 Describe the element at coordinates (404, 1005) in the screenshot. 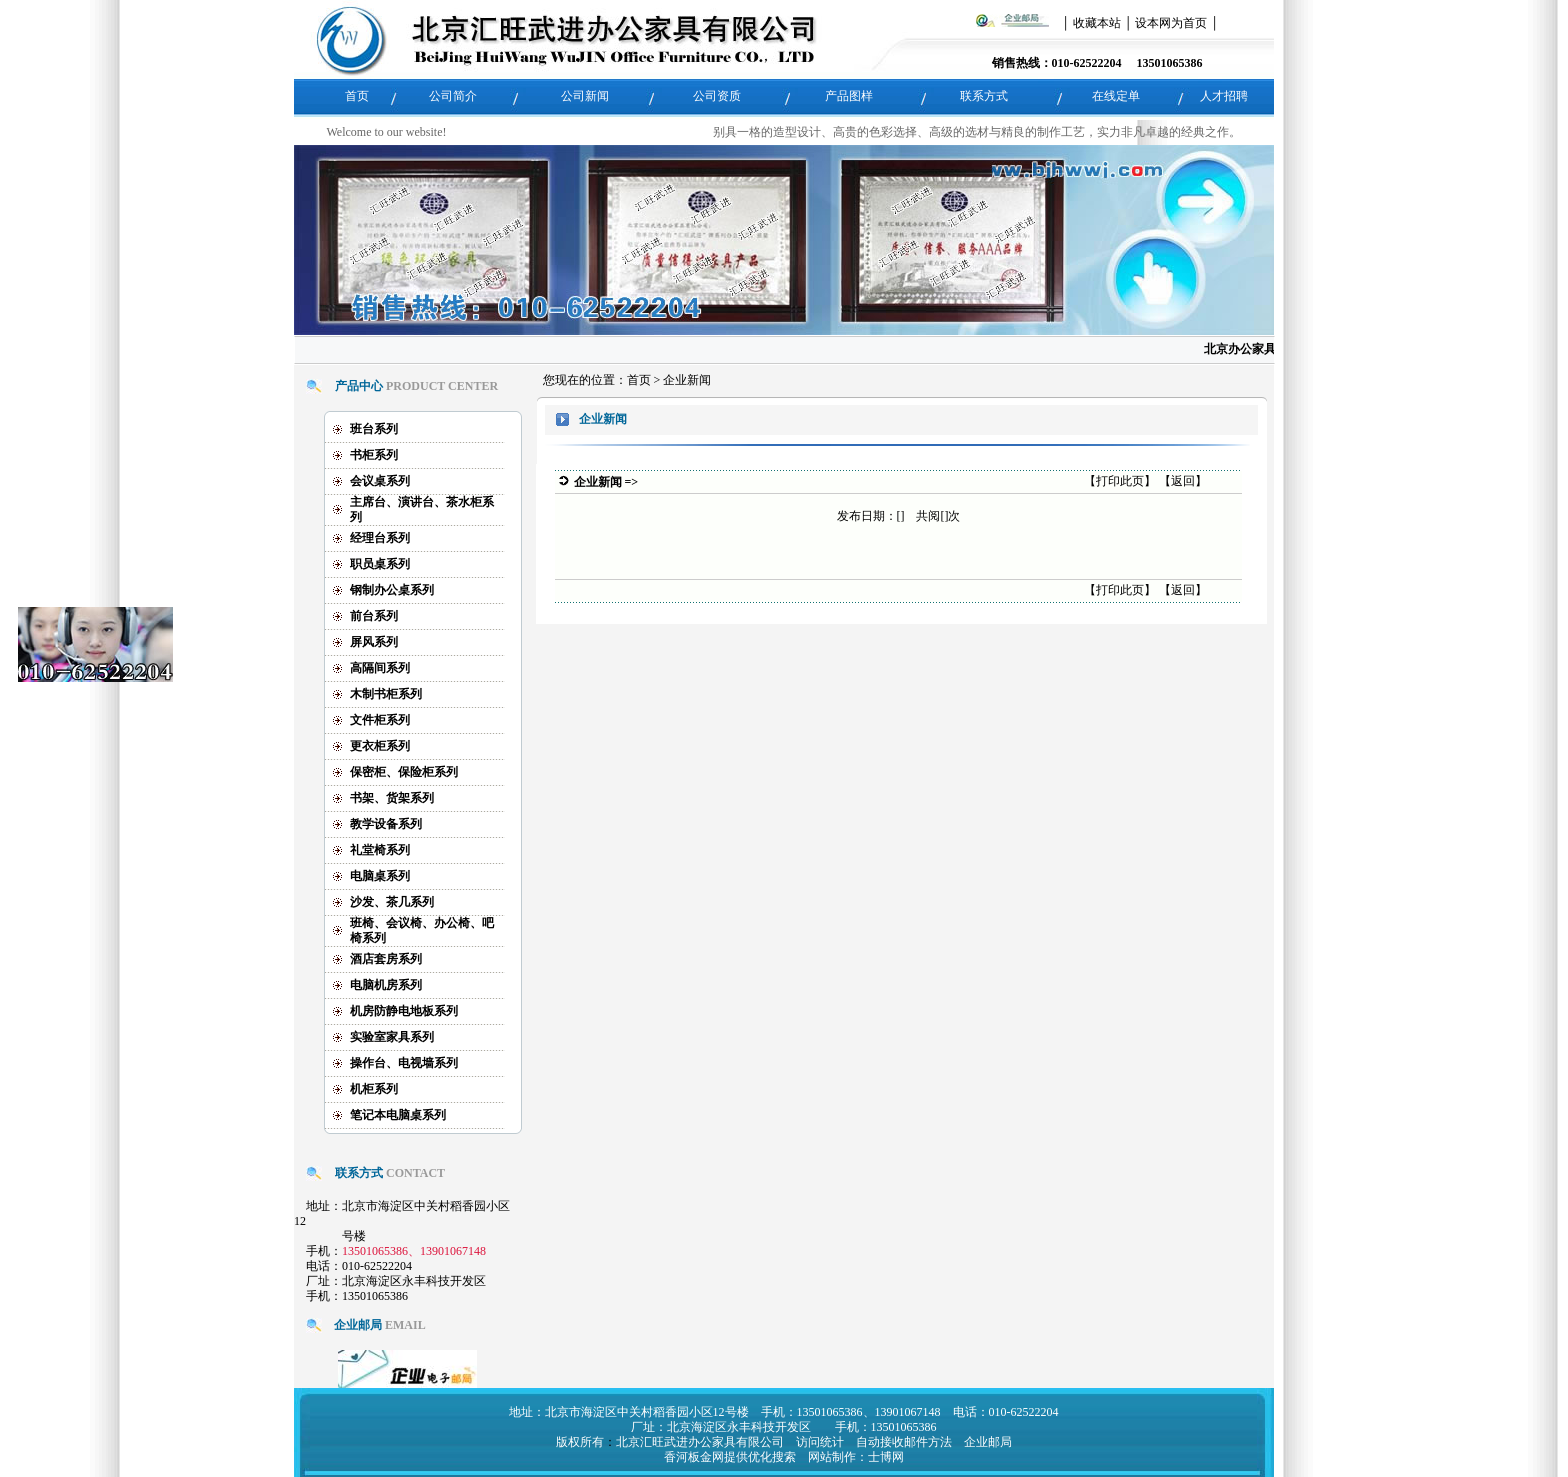

I see `机房防静电地板系列` at that location.